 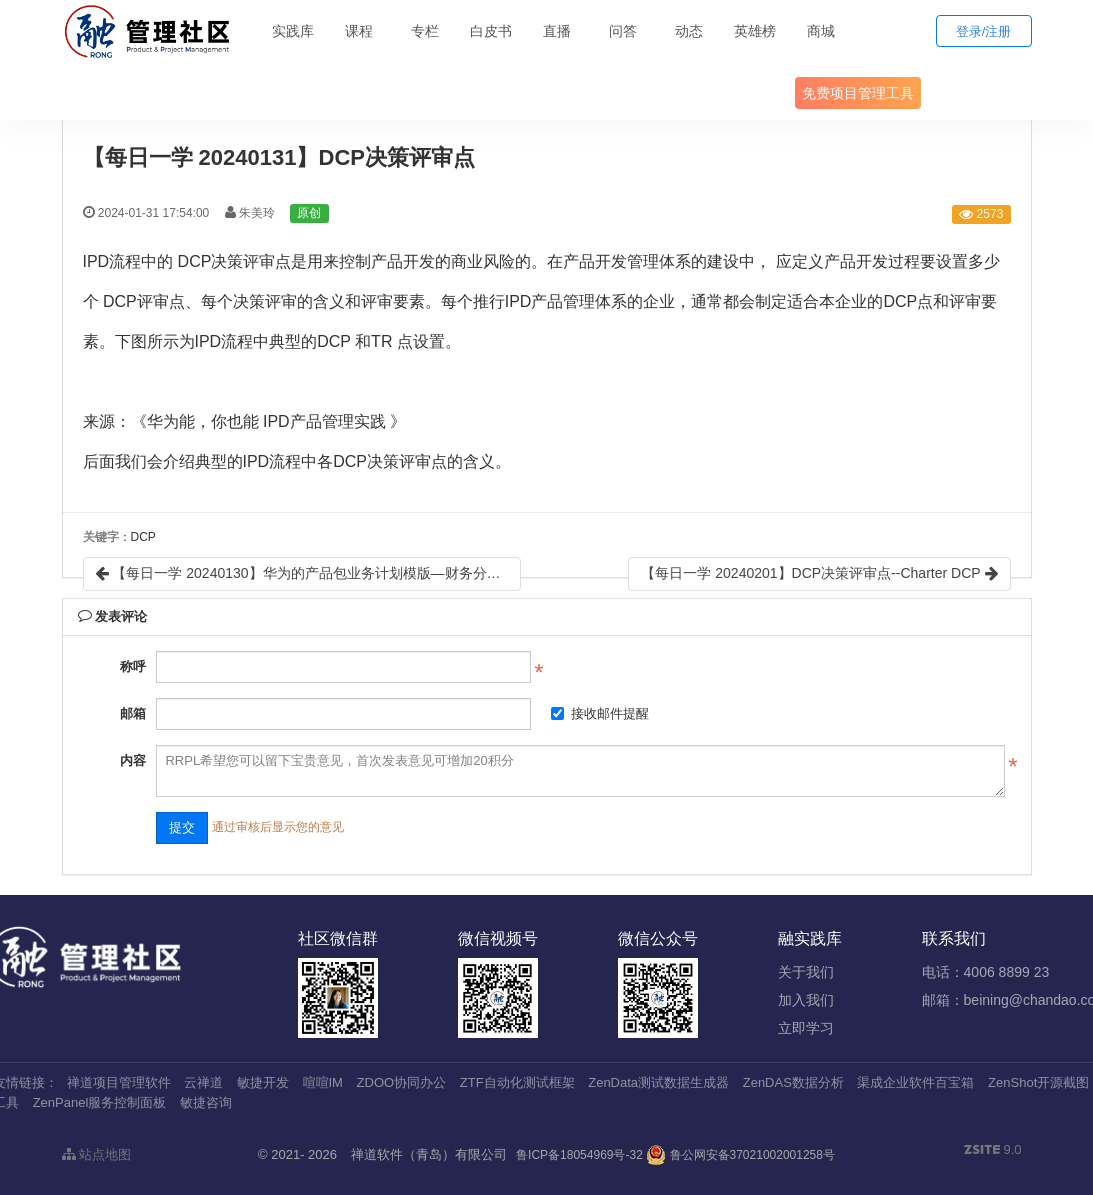 What do you see at coordinates (323, 1082) in the screenshot?
I see `喧喧IM` at bounding box center [323, 1082].